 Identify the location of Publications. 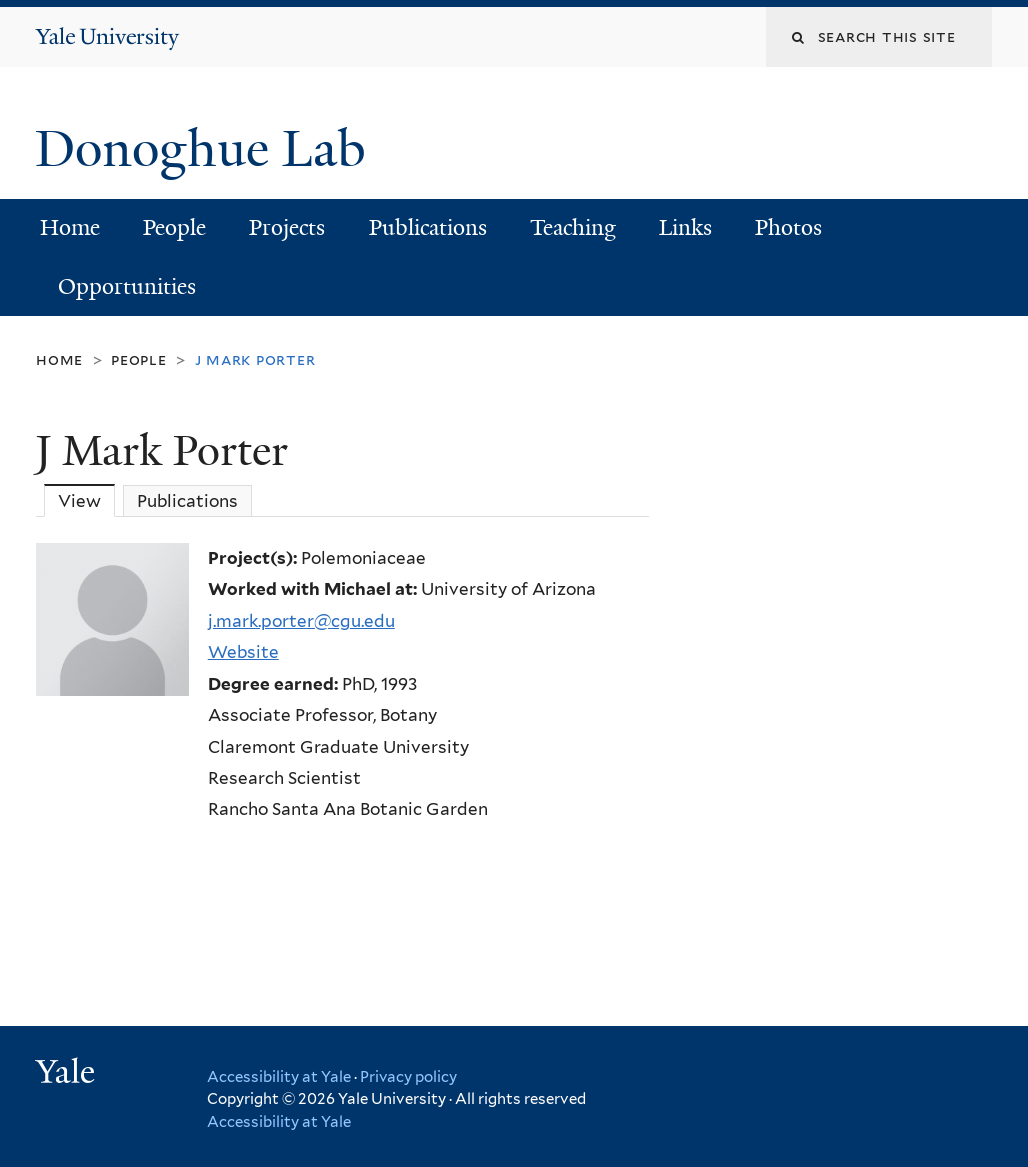
(428, 227).